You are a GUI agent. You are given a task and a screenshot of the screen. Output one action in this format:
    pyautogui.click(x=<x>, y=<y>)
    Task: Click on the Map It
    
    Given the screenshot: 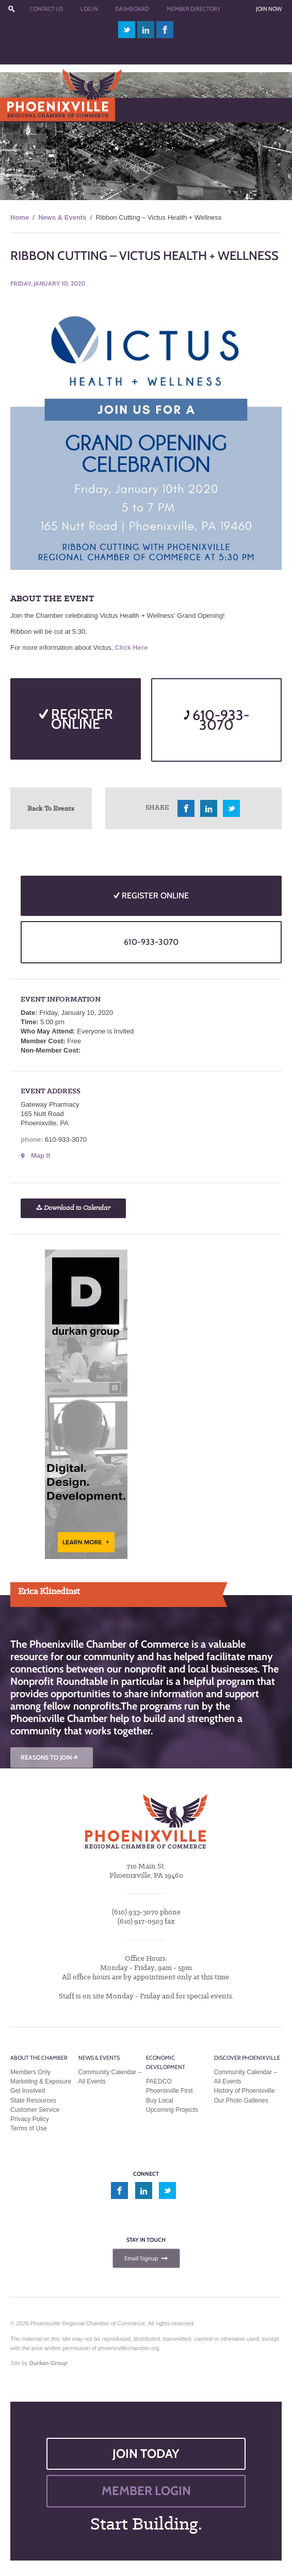 What is the action you would take?
    pyautogui.click(x=41, y=1155)
    